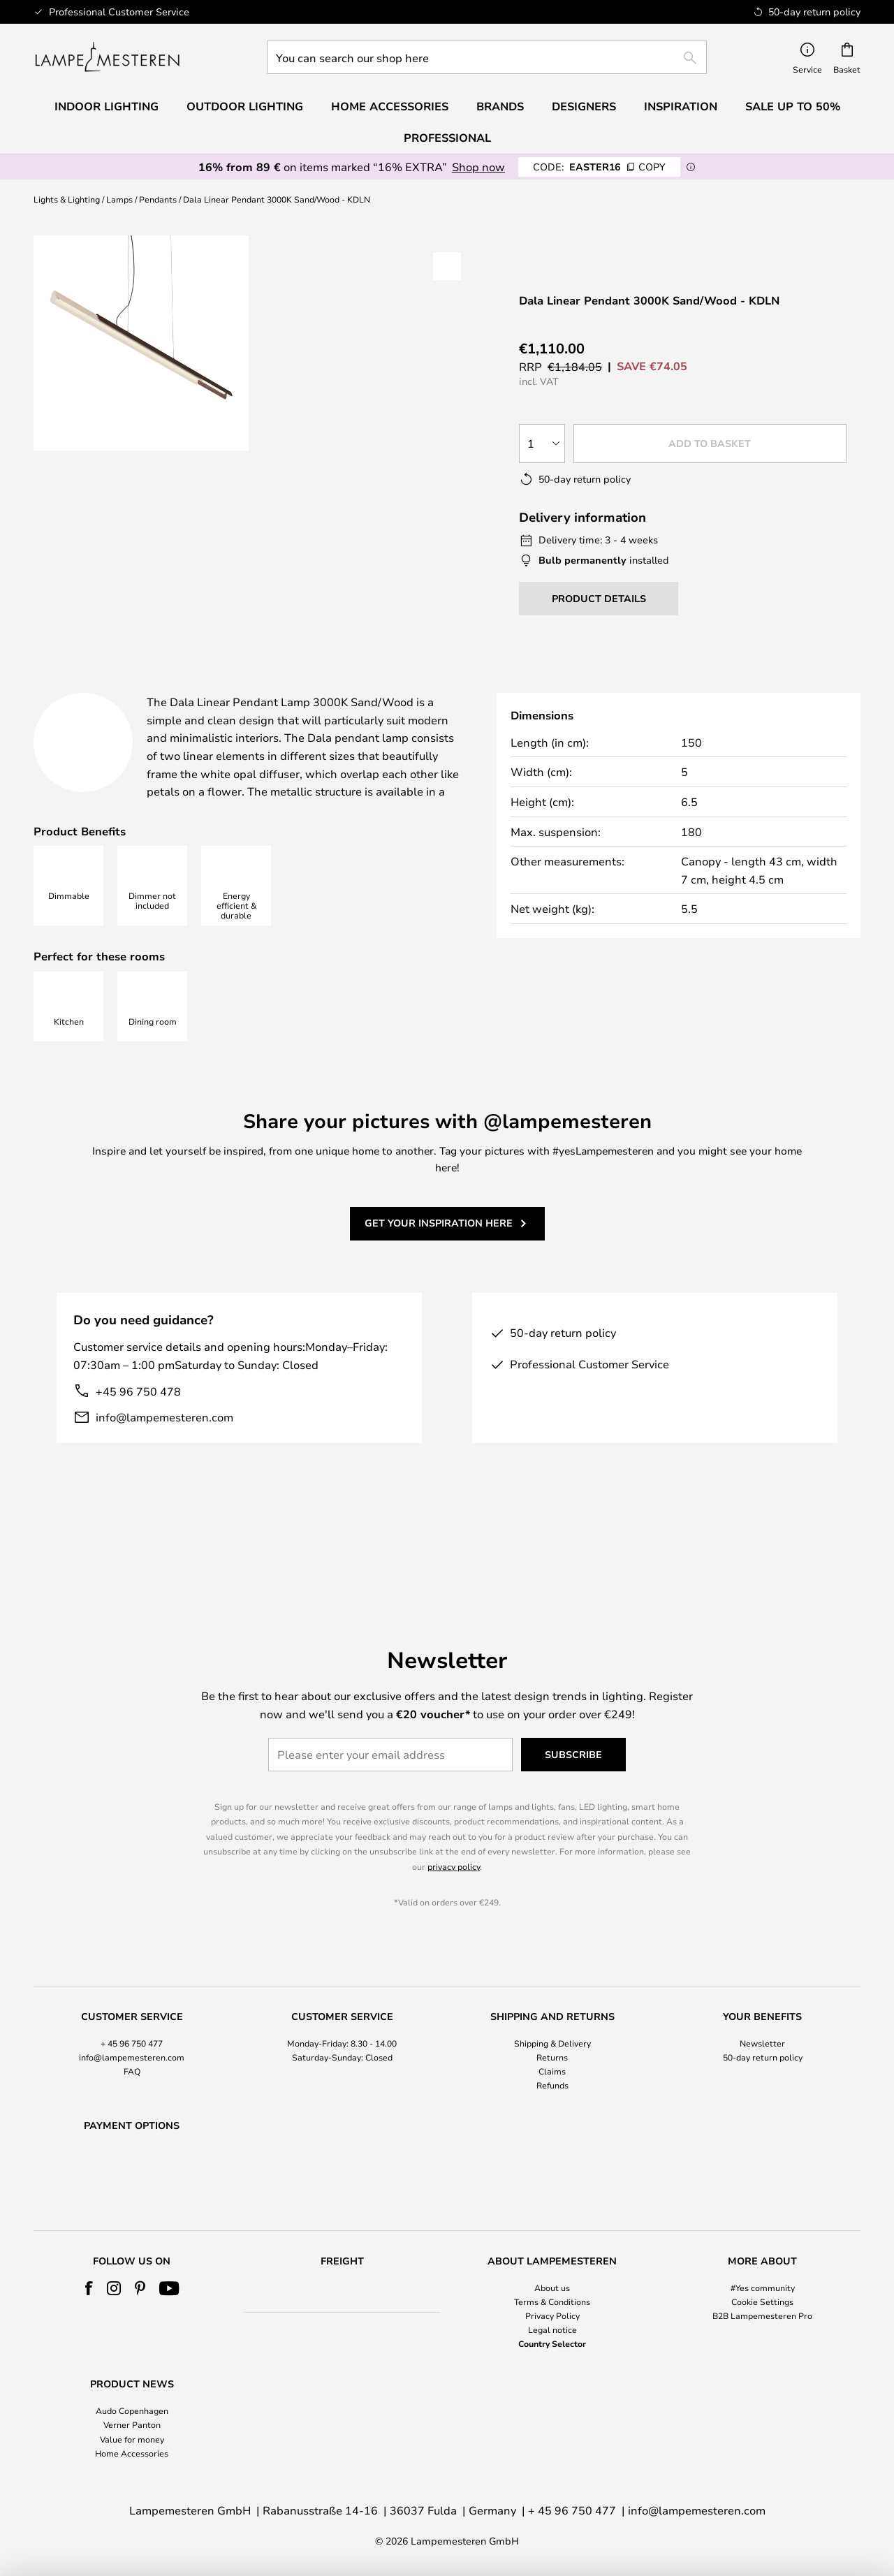  I want to click on Lights & Lighting, so click(67, 199).